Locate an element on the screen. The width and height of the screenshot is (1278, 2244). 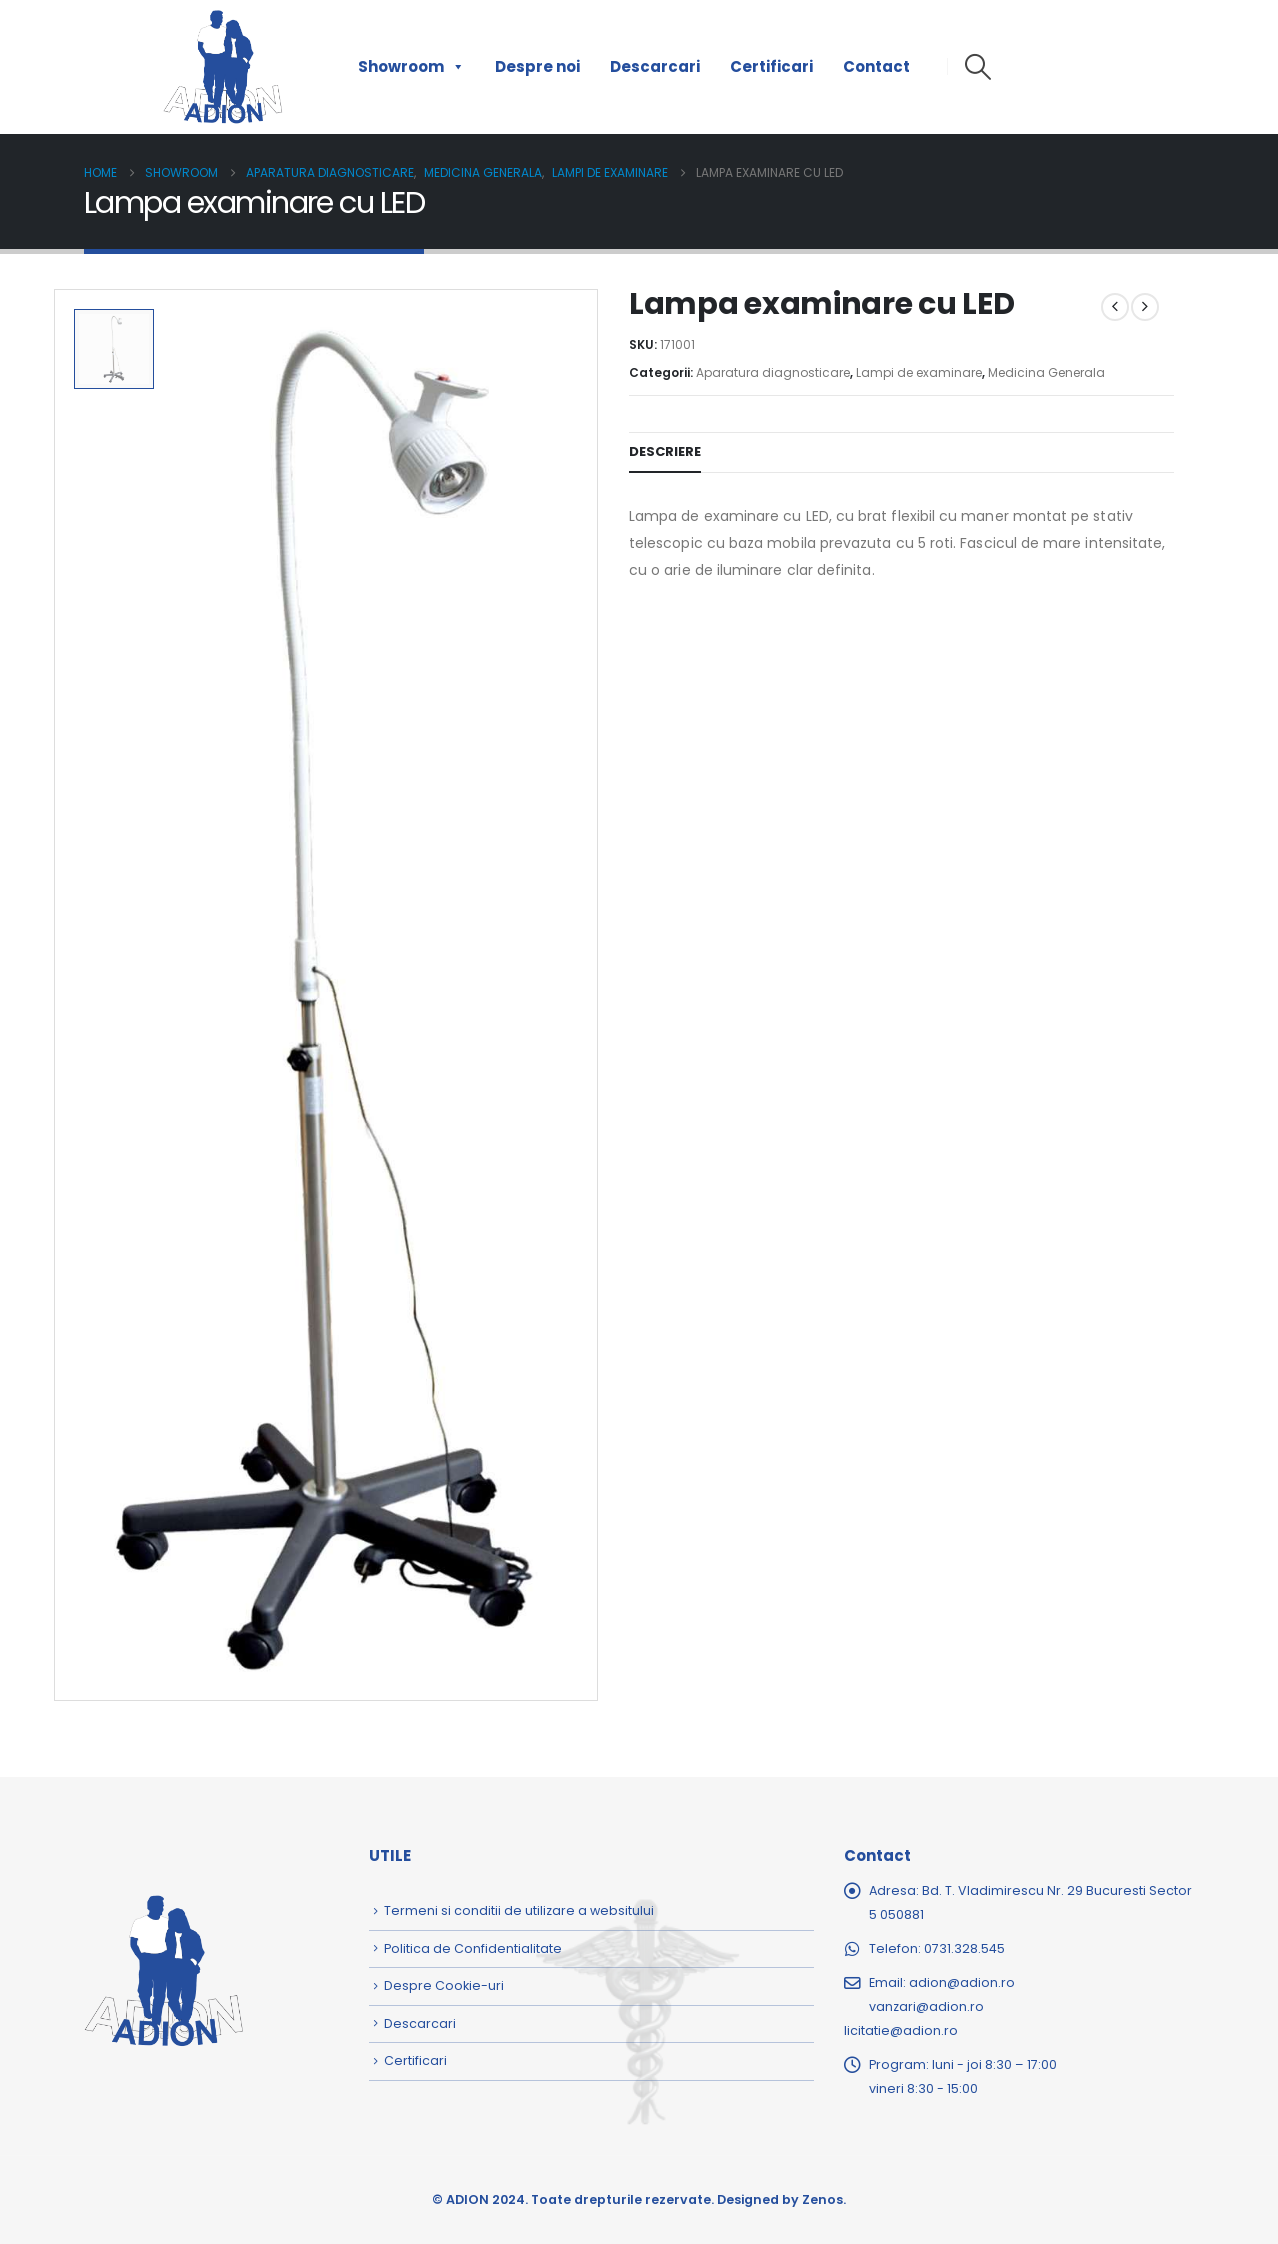
Despre Cookie-uri is located at coordinates (444, 1985).